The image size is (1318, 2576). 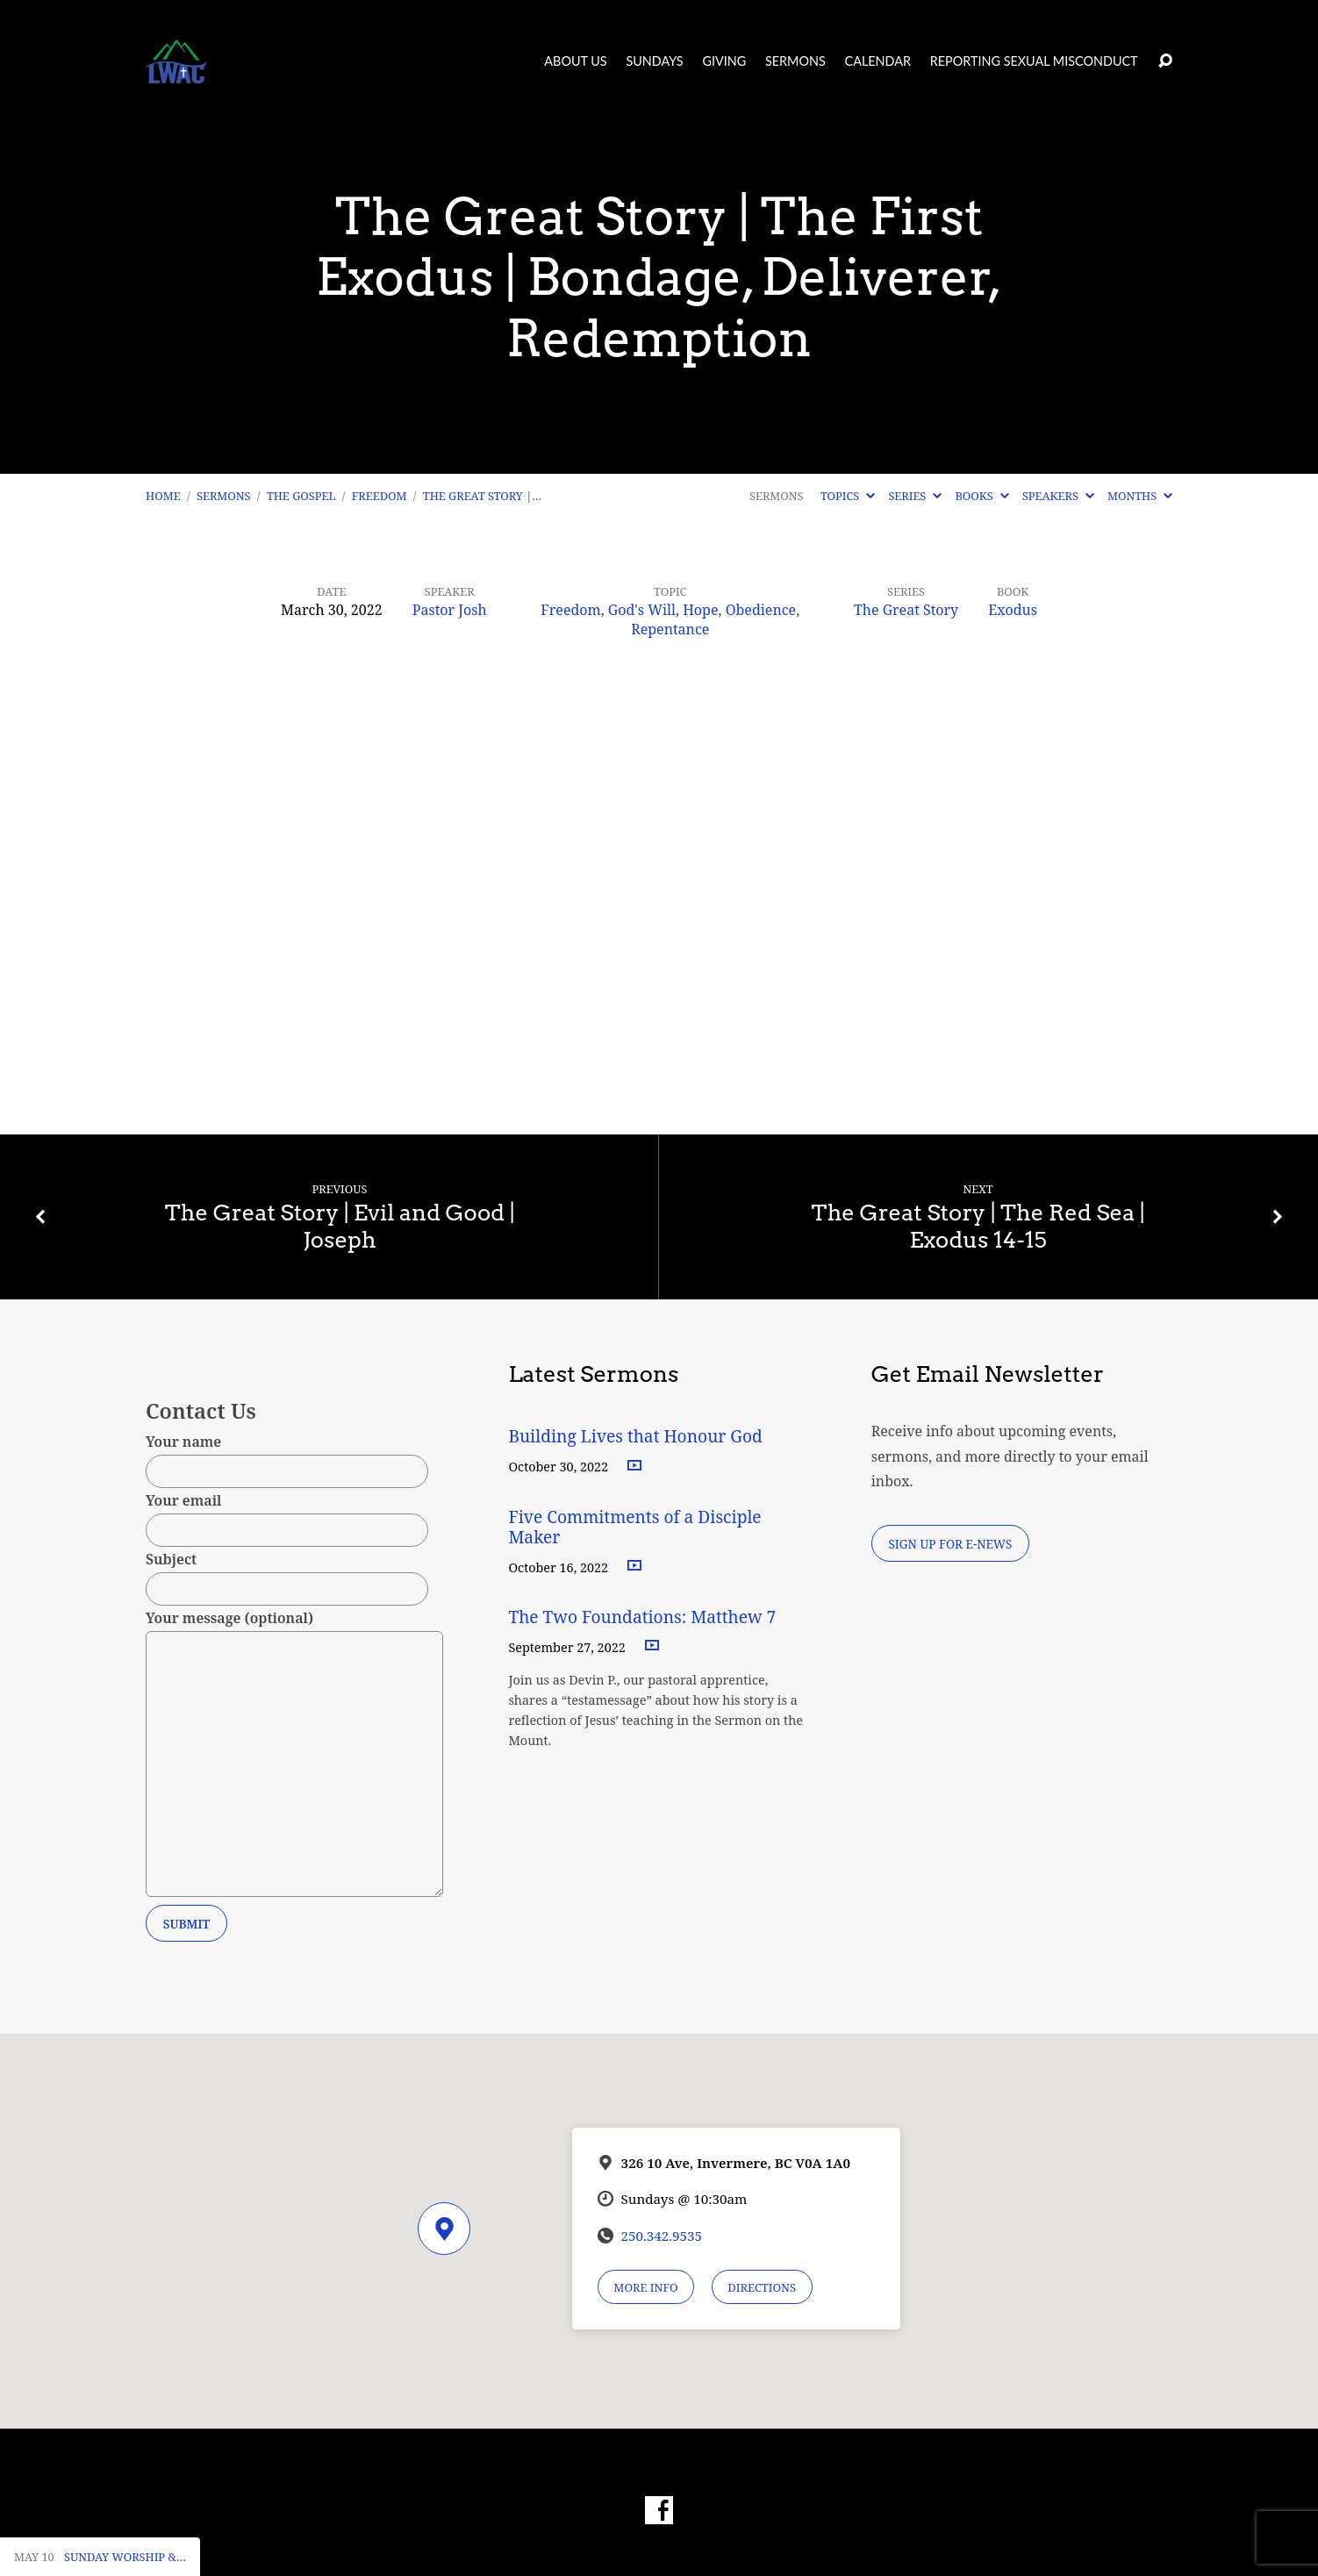 I want to click on Topics, so click(x=847, y=496).